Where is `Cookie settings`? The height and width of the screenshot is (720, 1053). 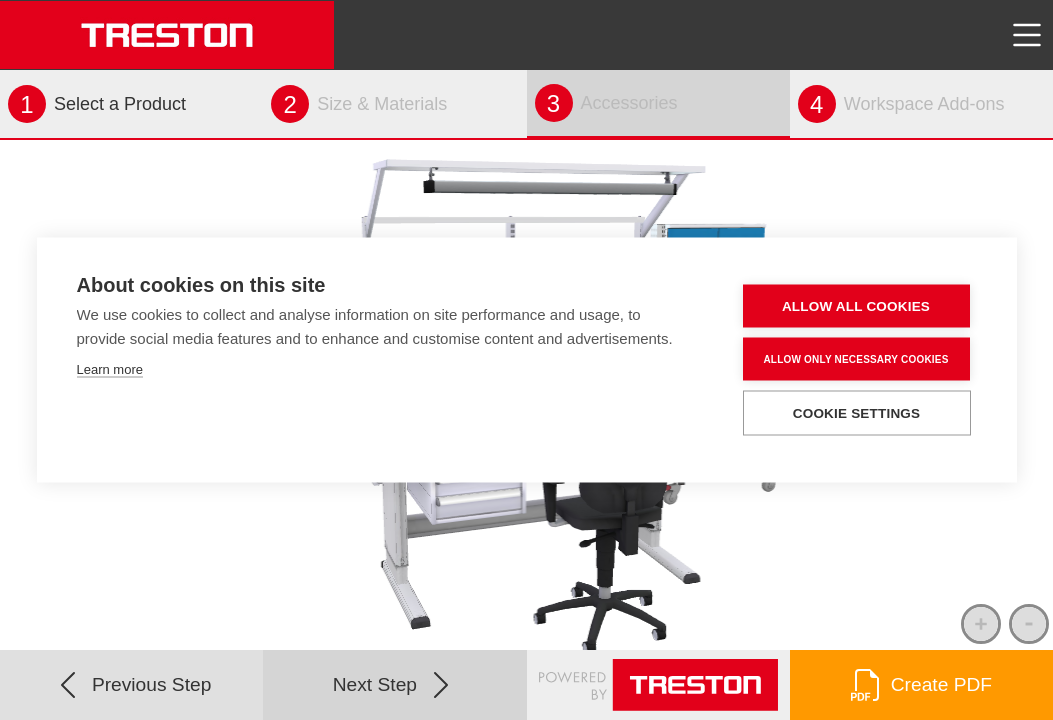 Cookie settings is located at coordinates (857, 413).